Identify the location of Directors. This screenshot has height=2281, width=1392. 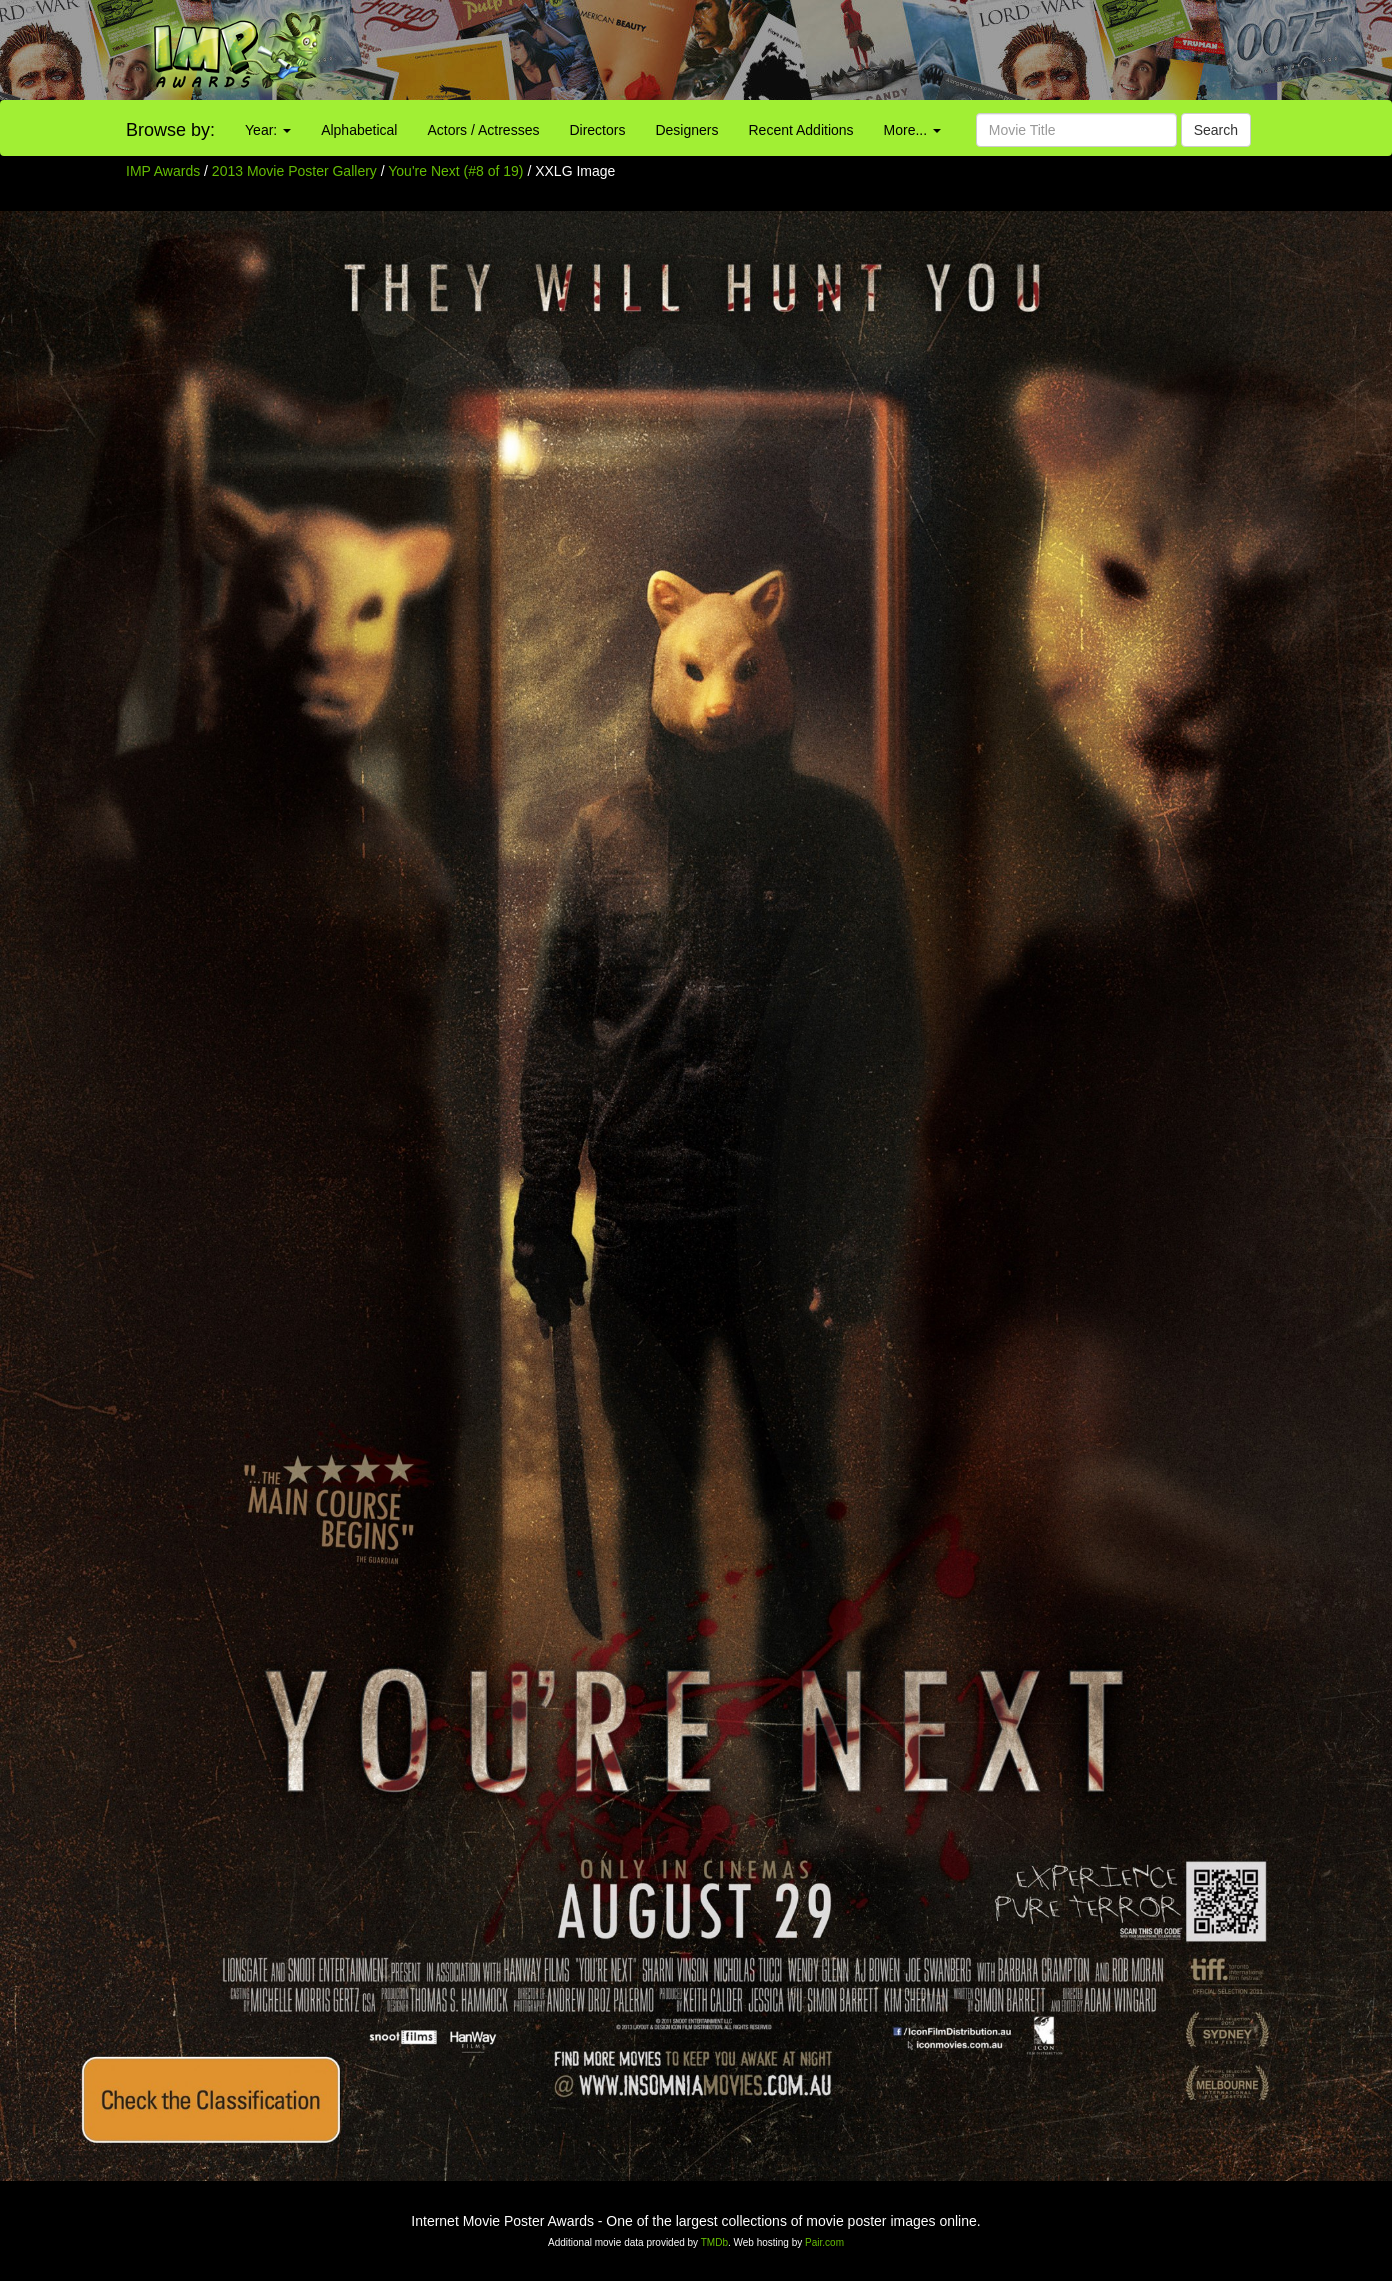
(597, 130).